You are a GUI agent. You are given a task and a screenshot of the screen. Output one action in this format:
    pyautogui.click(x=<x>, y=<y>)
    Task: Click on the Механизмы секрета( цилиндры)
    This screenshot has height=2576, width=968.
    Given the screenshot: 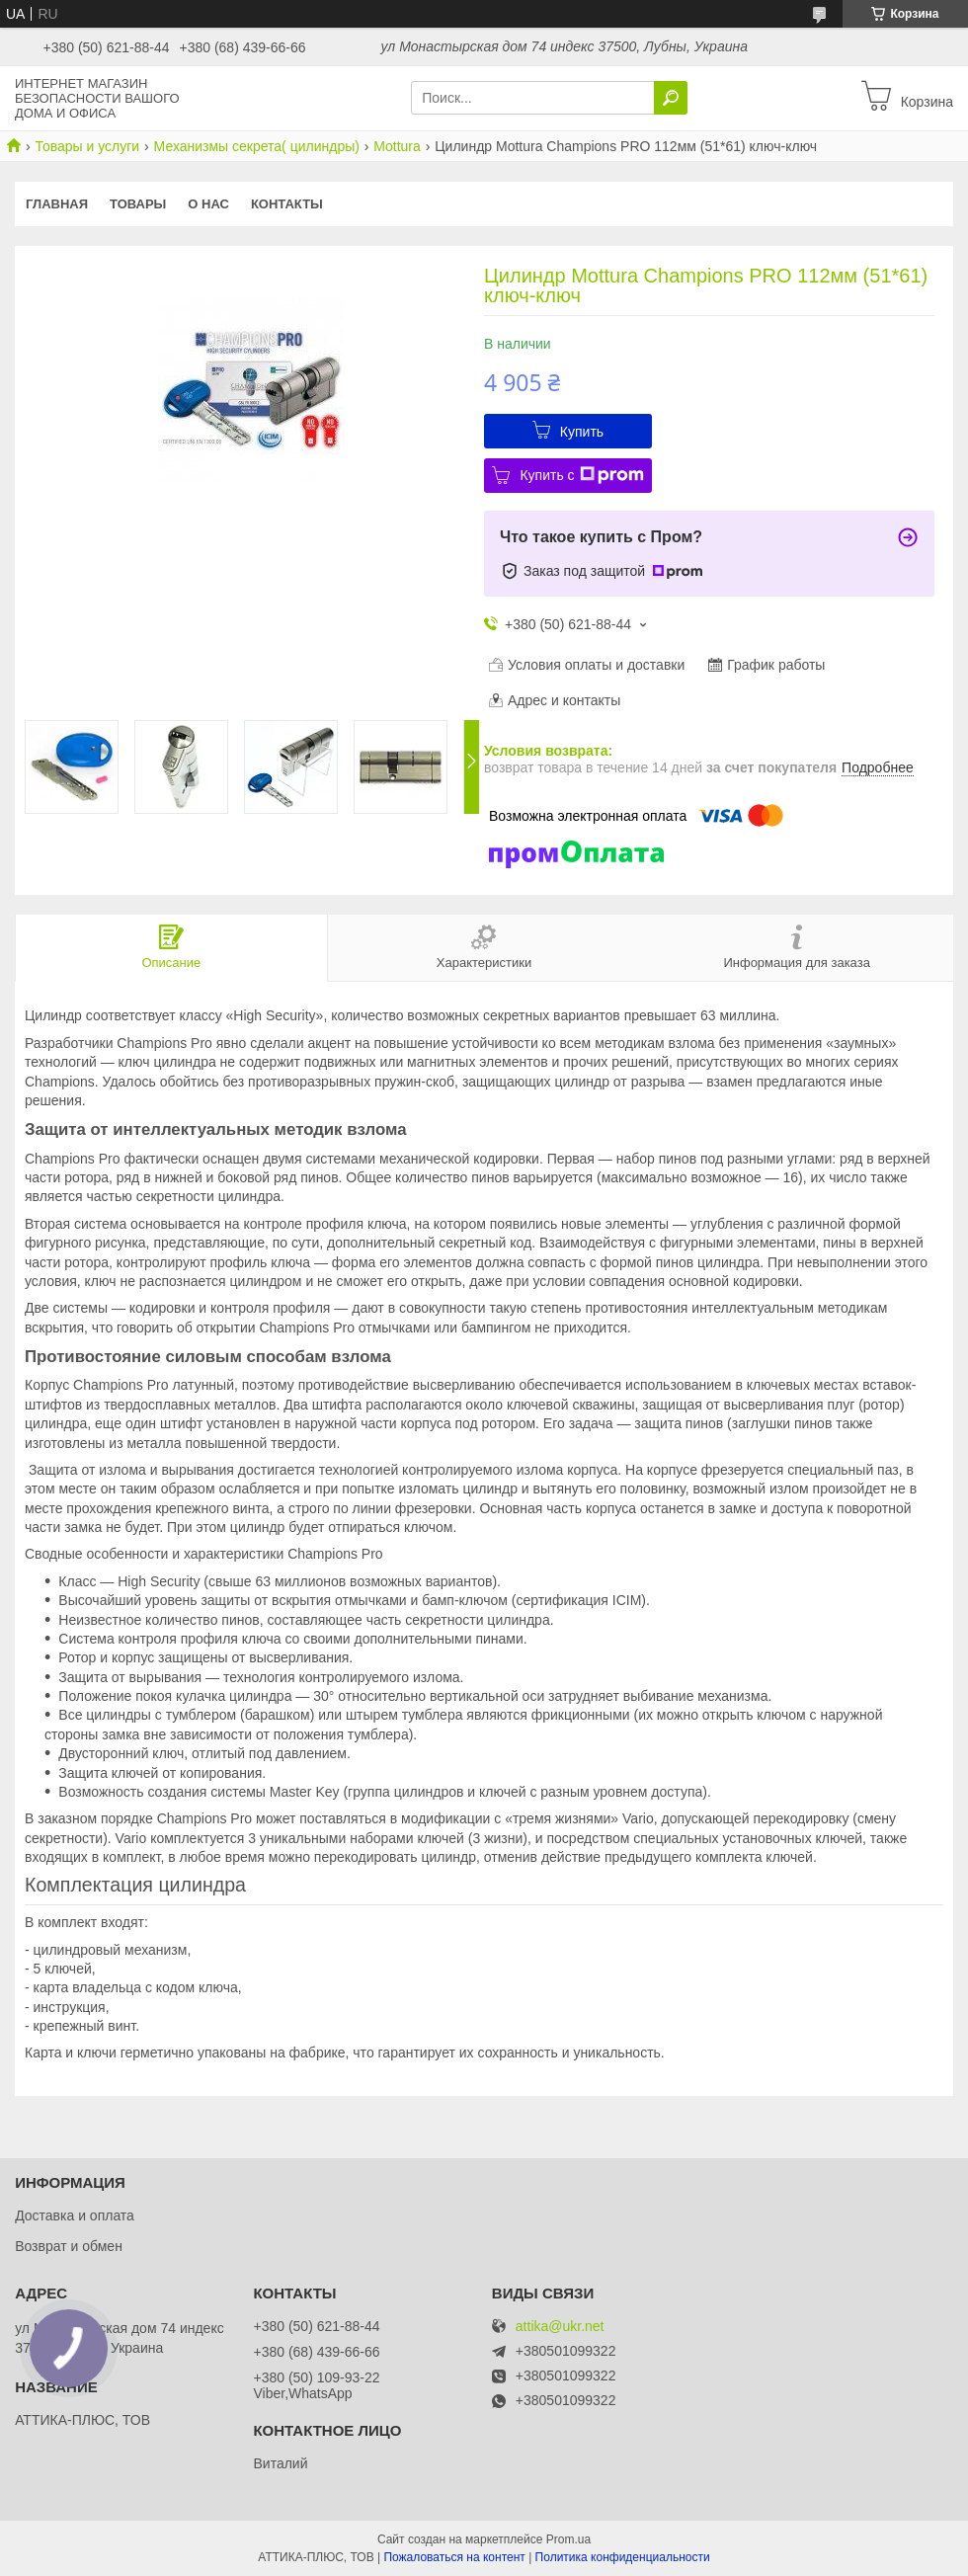 What is the action you would take?
    pyautogui.click(x=257, y=146)
    